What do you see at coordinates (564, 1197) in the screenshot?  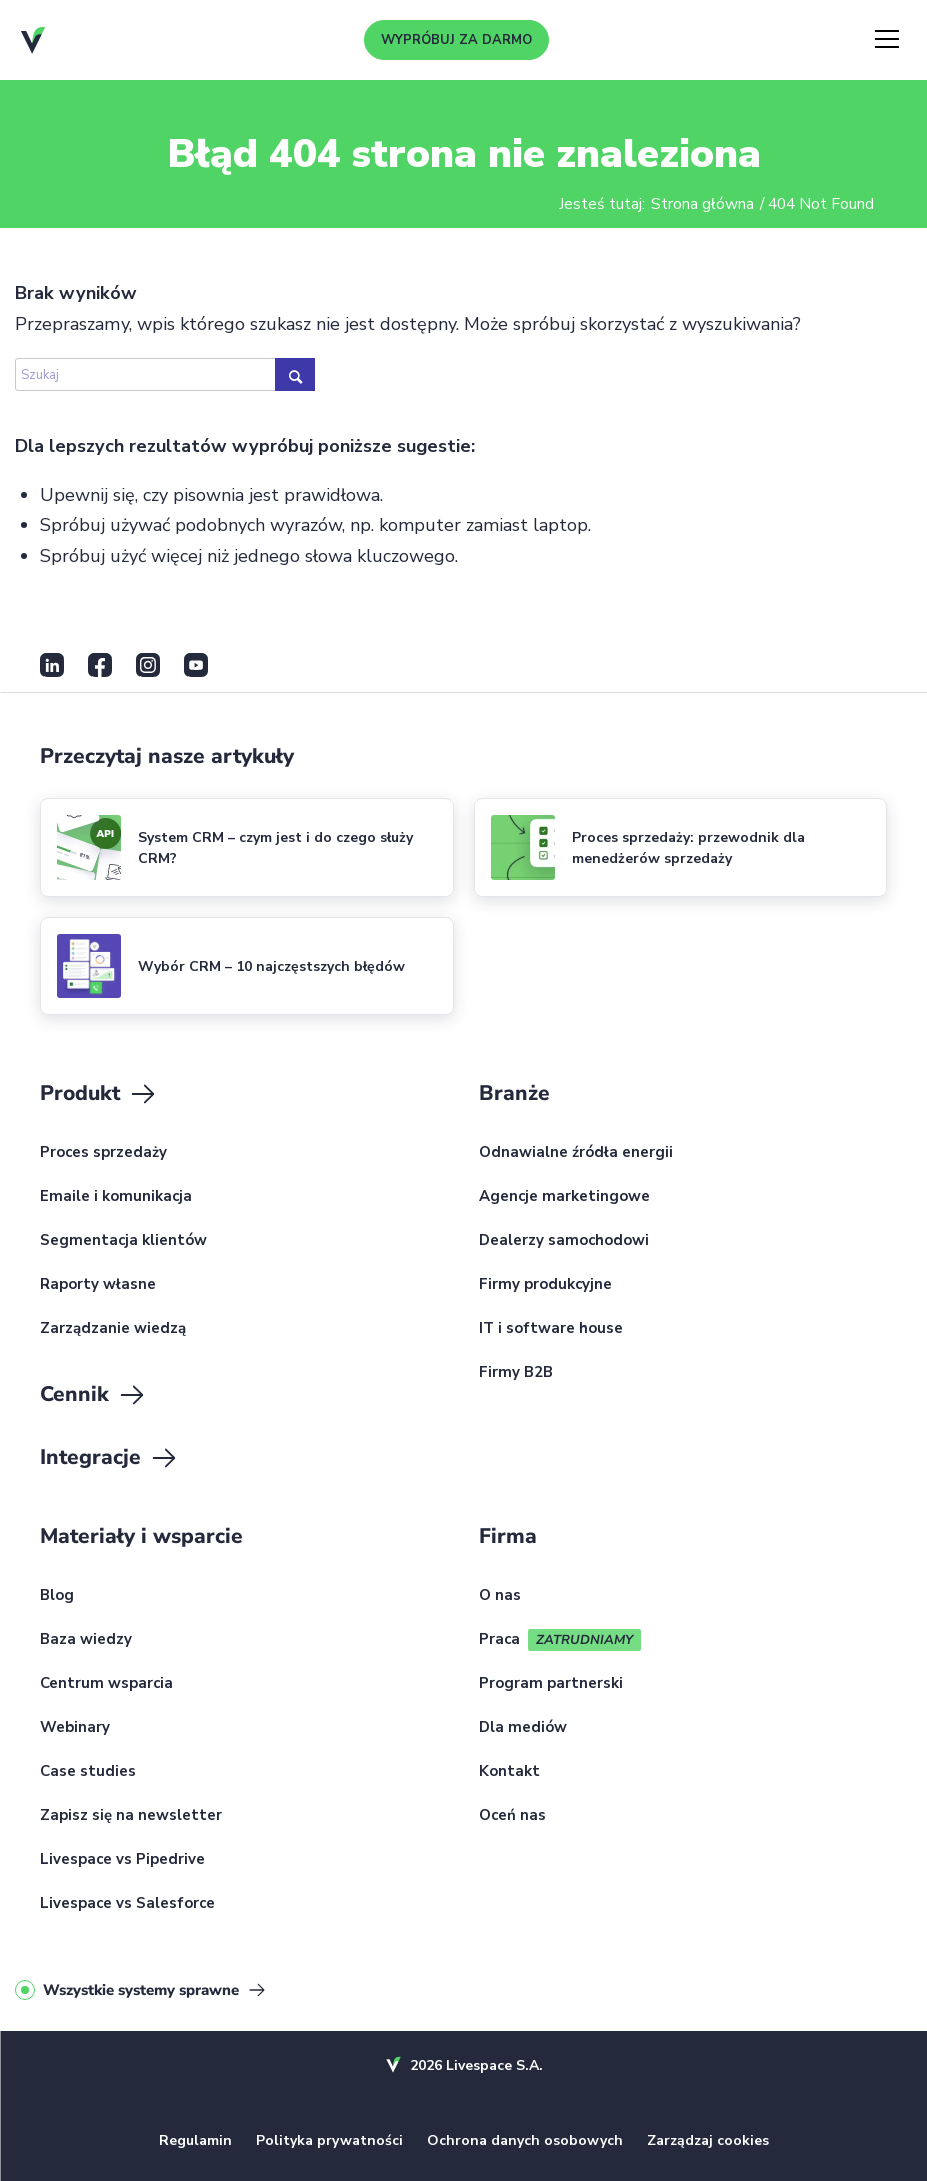 I see `Agencje marketingowe` at bounding box center [564, 1197].